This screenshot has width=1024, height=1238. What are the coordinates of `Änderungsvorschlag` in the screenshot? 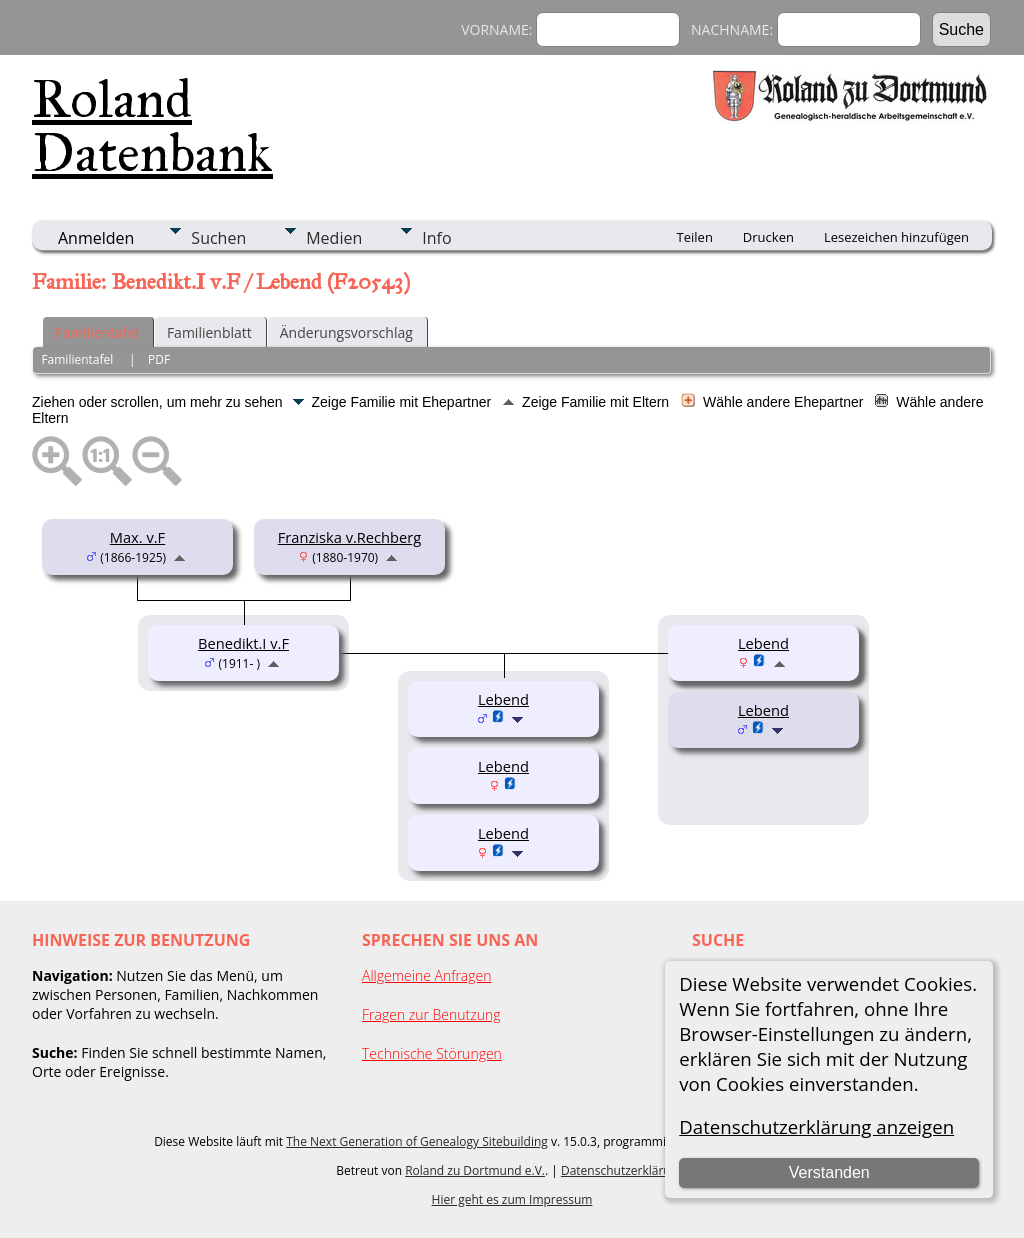 It's located at (346, 332).